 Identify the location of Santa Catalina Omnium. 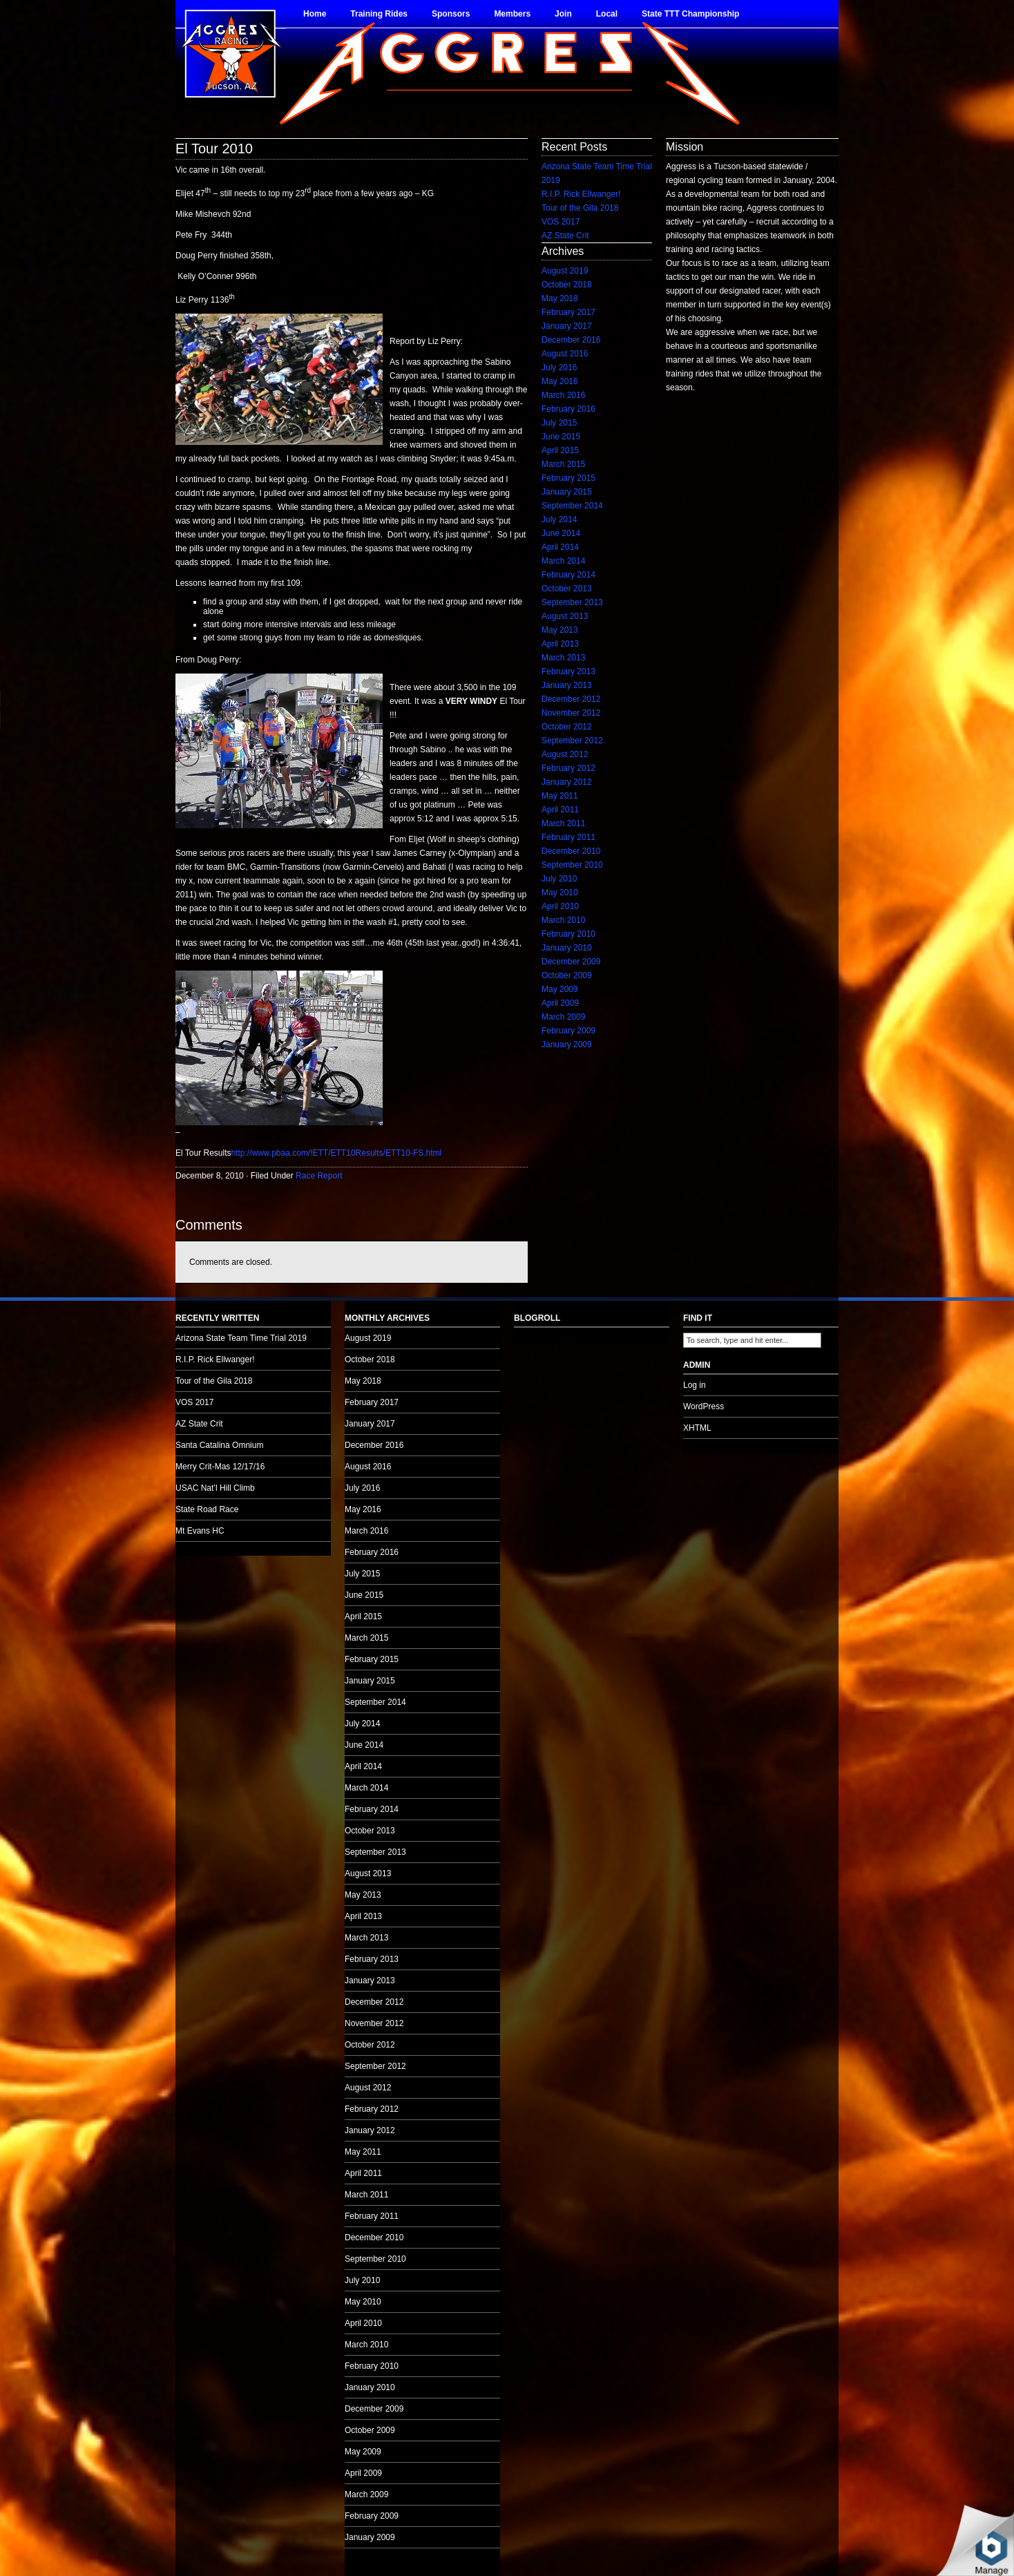
(219, 1445).